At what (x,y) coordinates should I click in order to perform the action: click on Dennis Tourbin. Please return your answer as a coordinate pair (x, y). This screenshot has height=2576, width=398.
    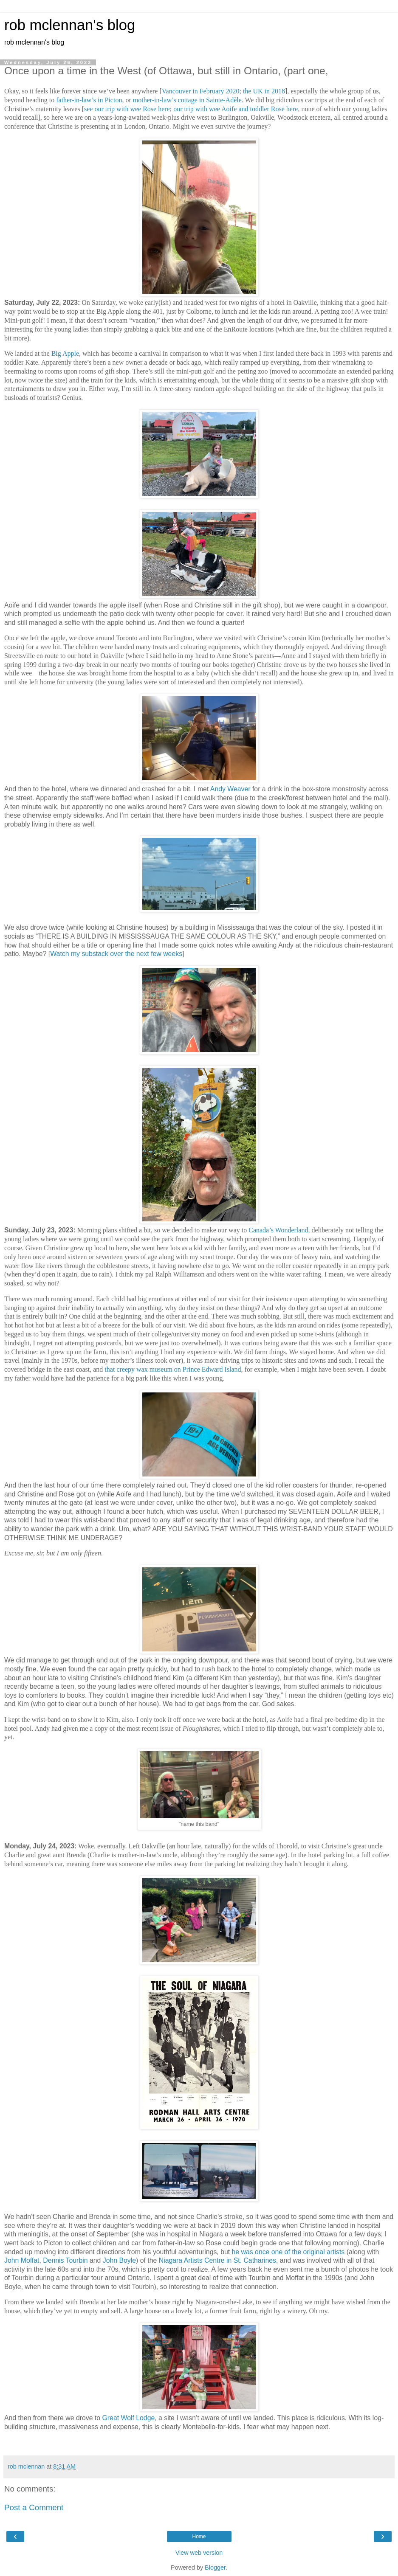
    Looking at the image, I should click on (65, 2260).